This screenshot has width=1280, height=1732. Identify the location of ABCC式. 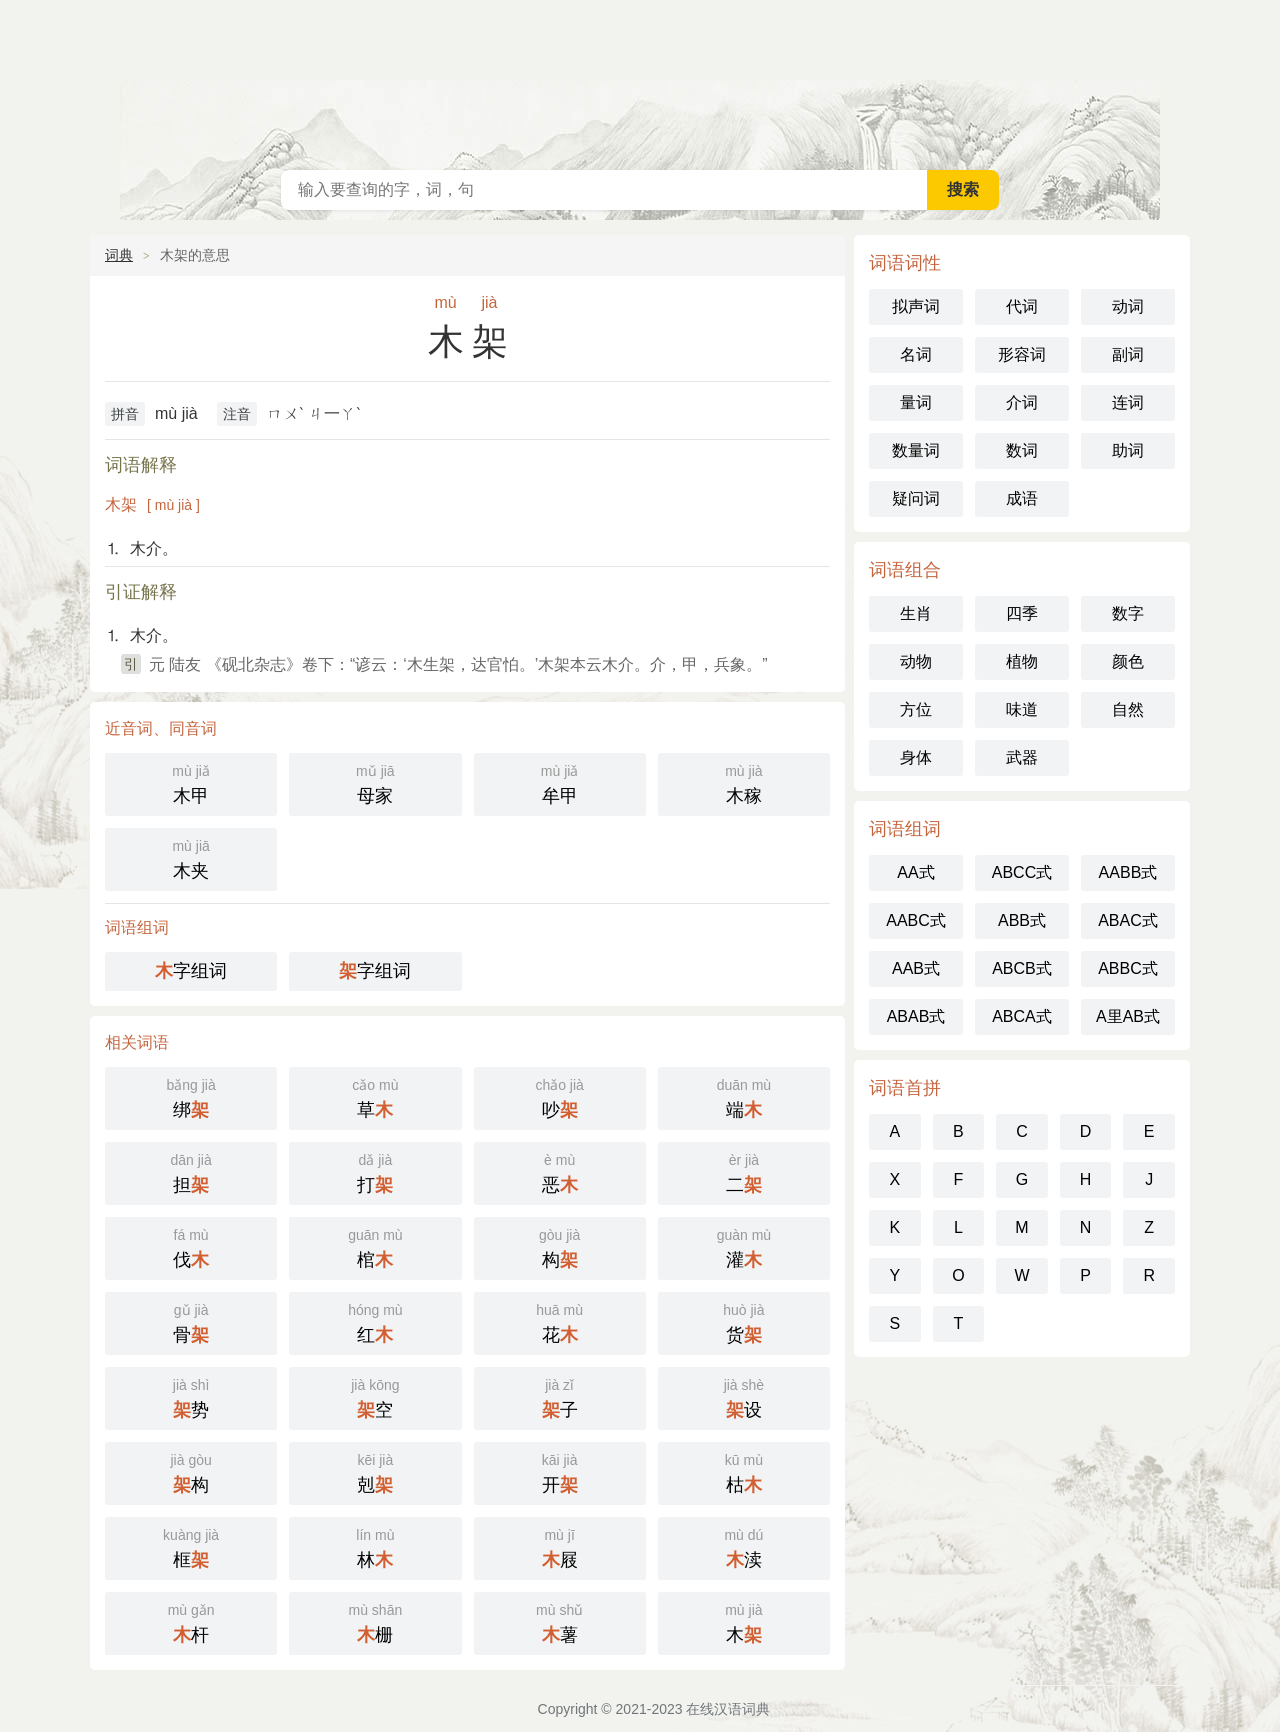
(1022, 872).